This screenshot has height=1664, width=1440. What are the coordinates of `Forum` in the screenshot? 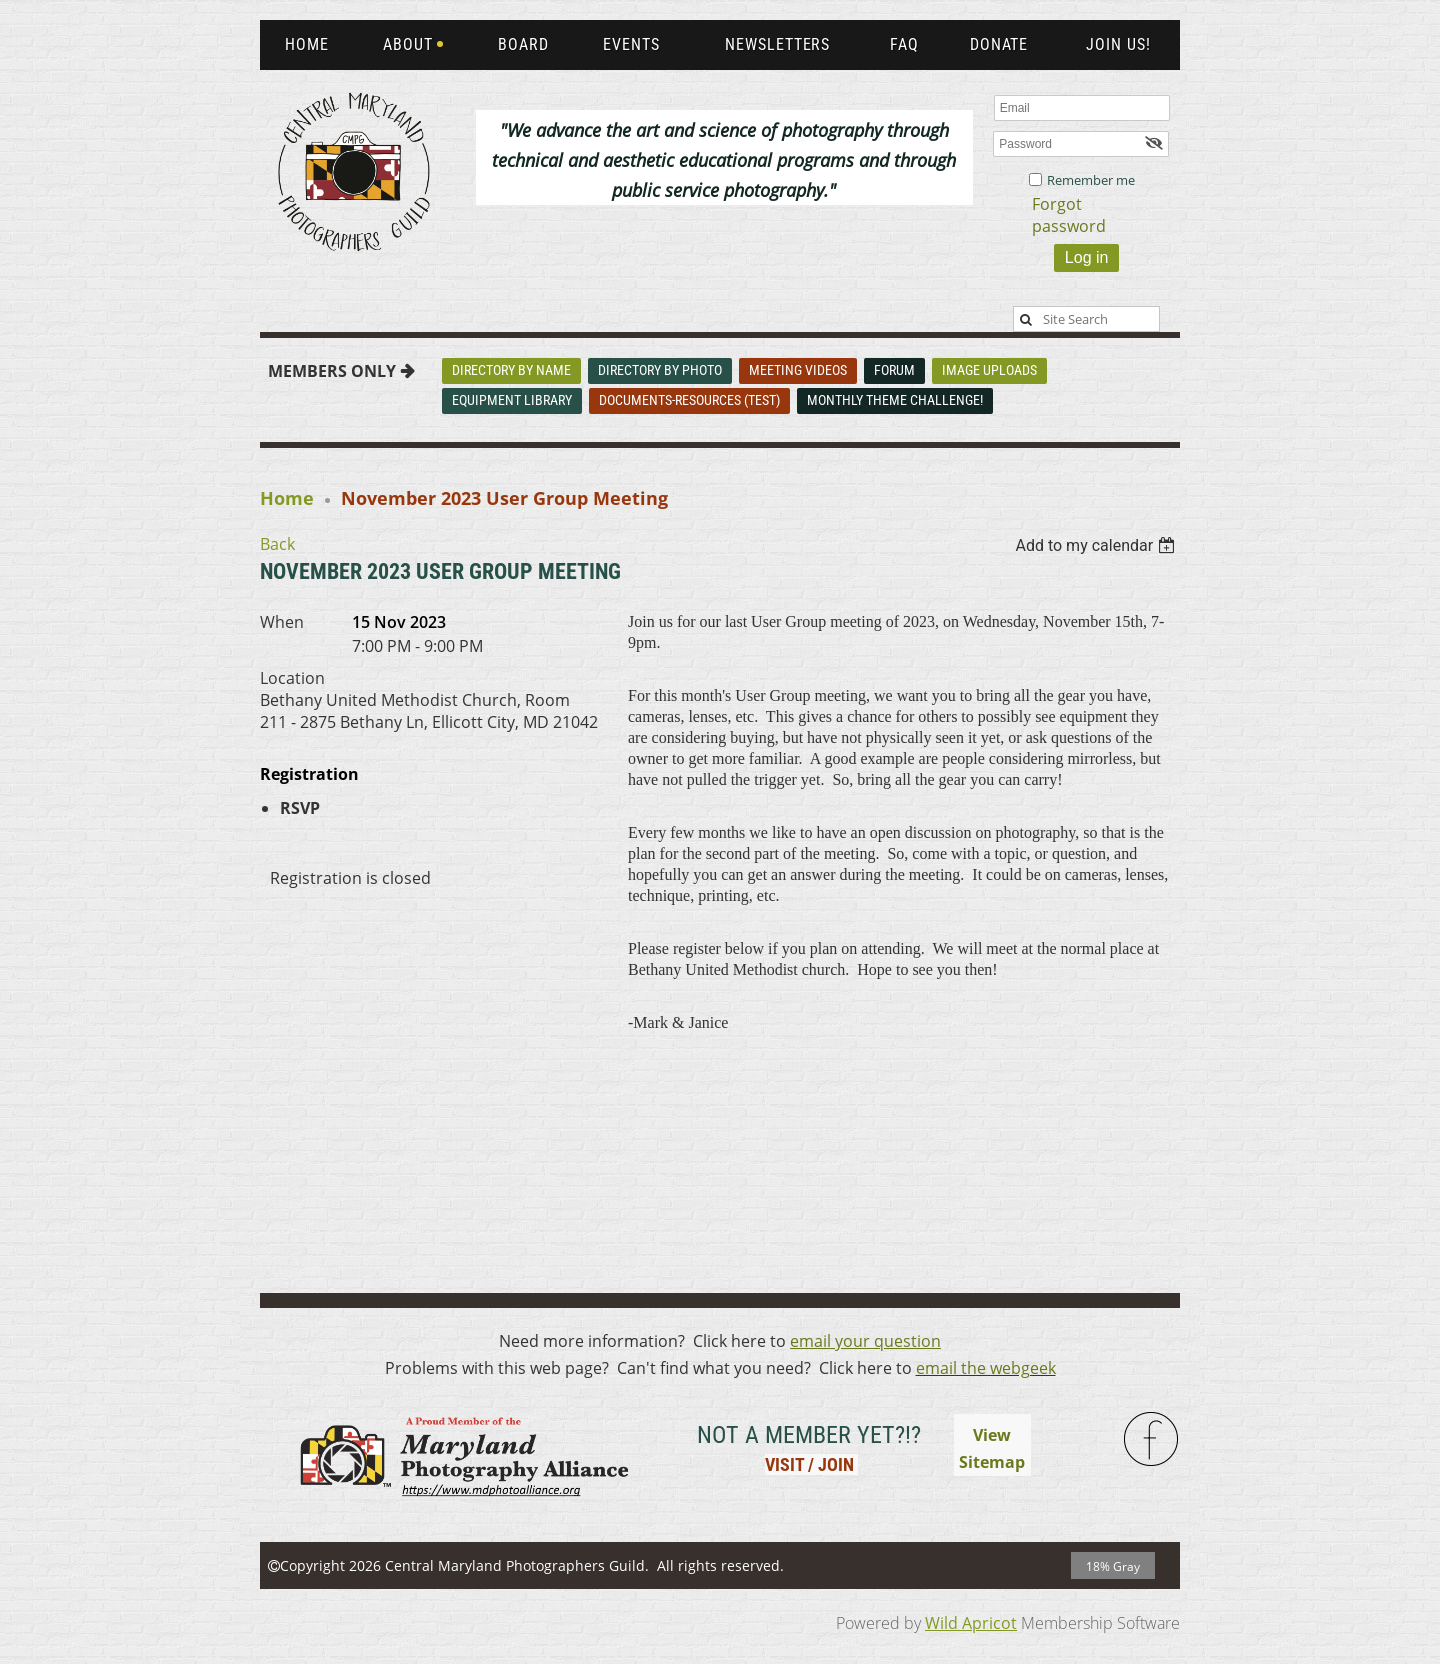 It's located at (894, 370).